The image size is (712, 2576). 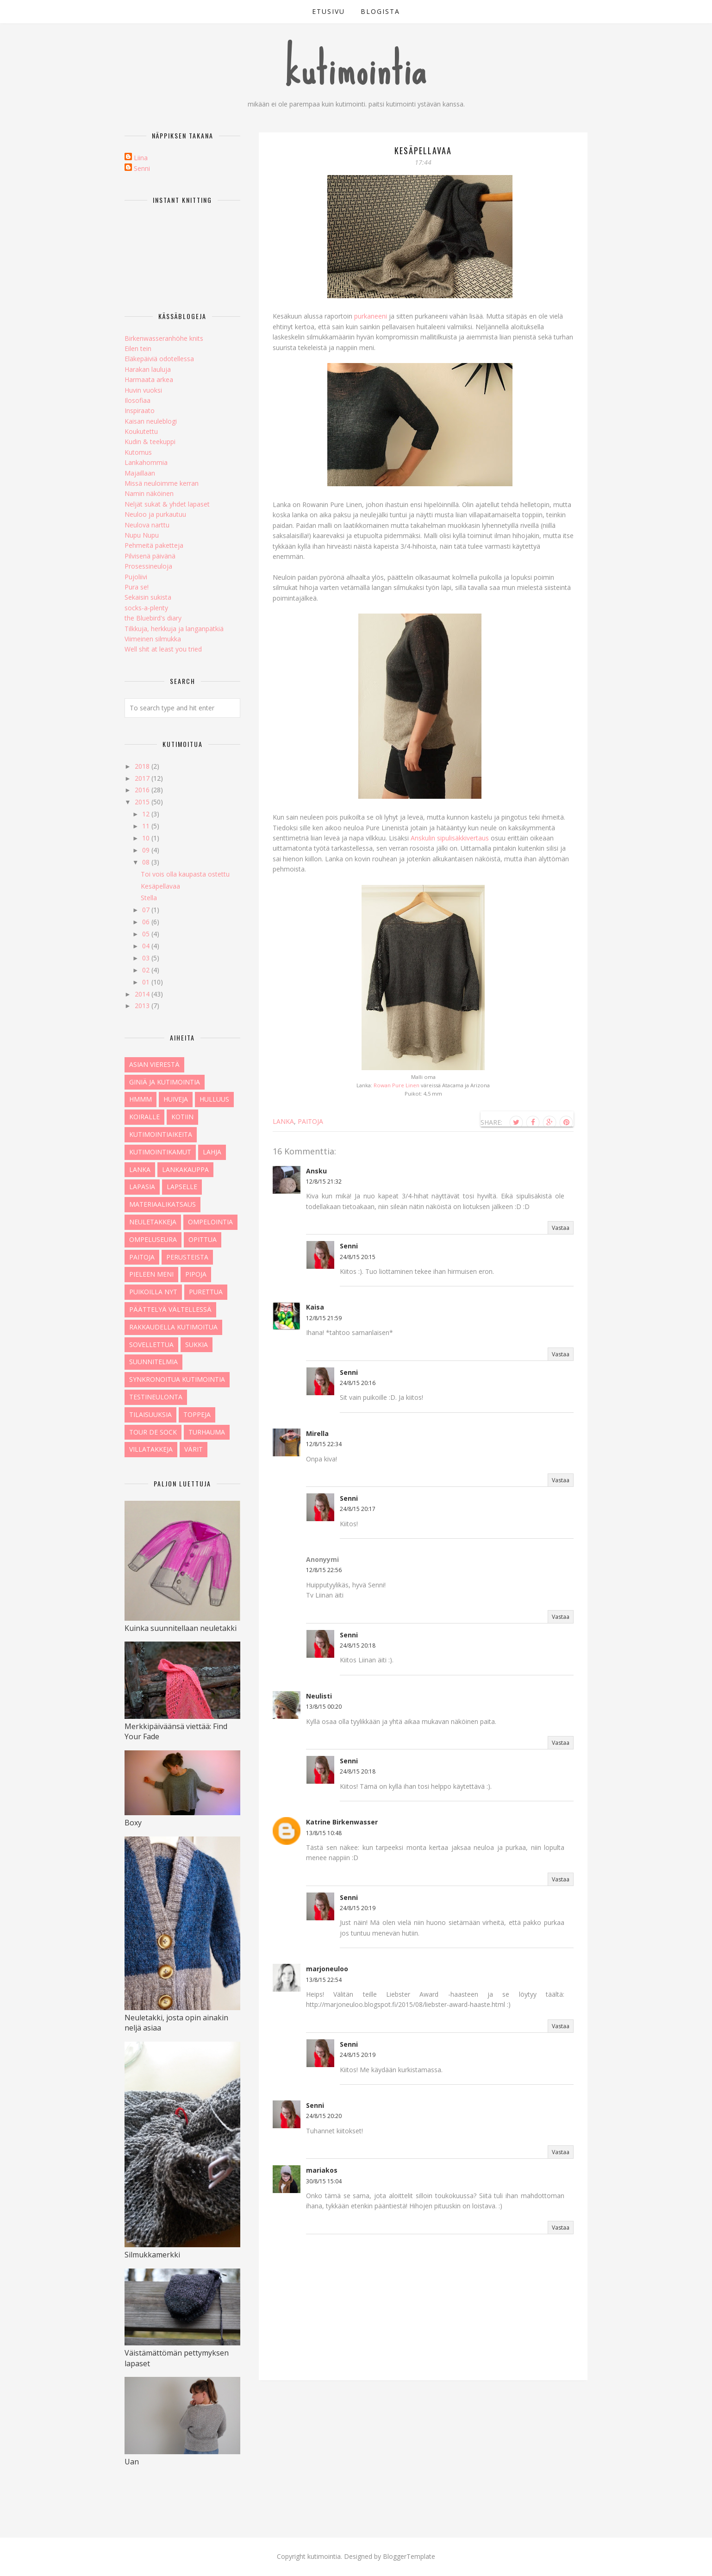 What do you see at coordinates (146, 607) in the screenshot?
I see `socks-a-plenty` at bounding box center [146, 607].